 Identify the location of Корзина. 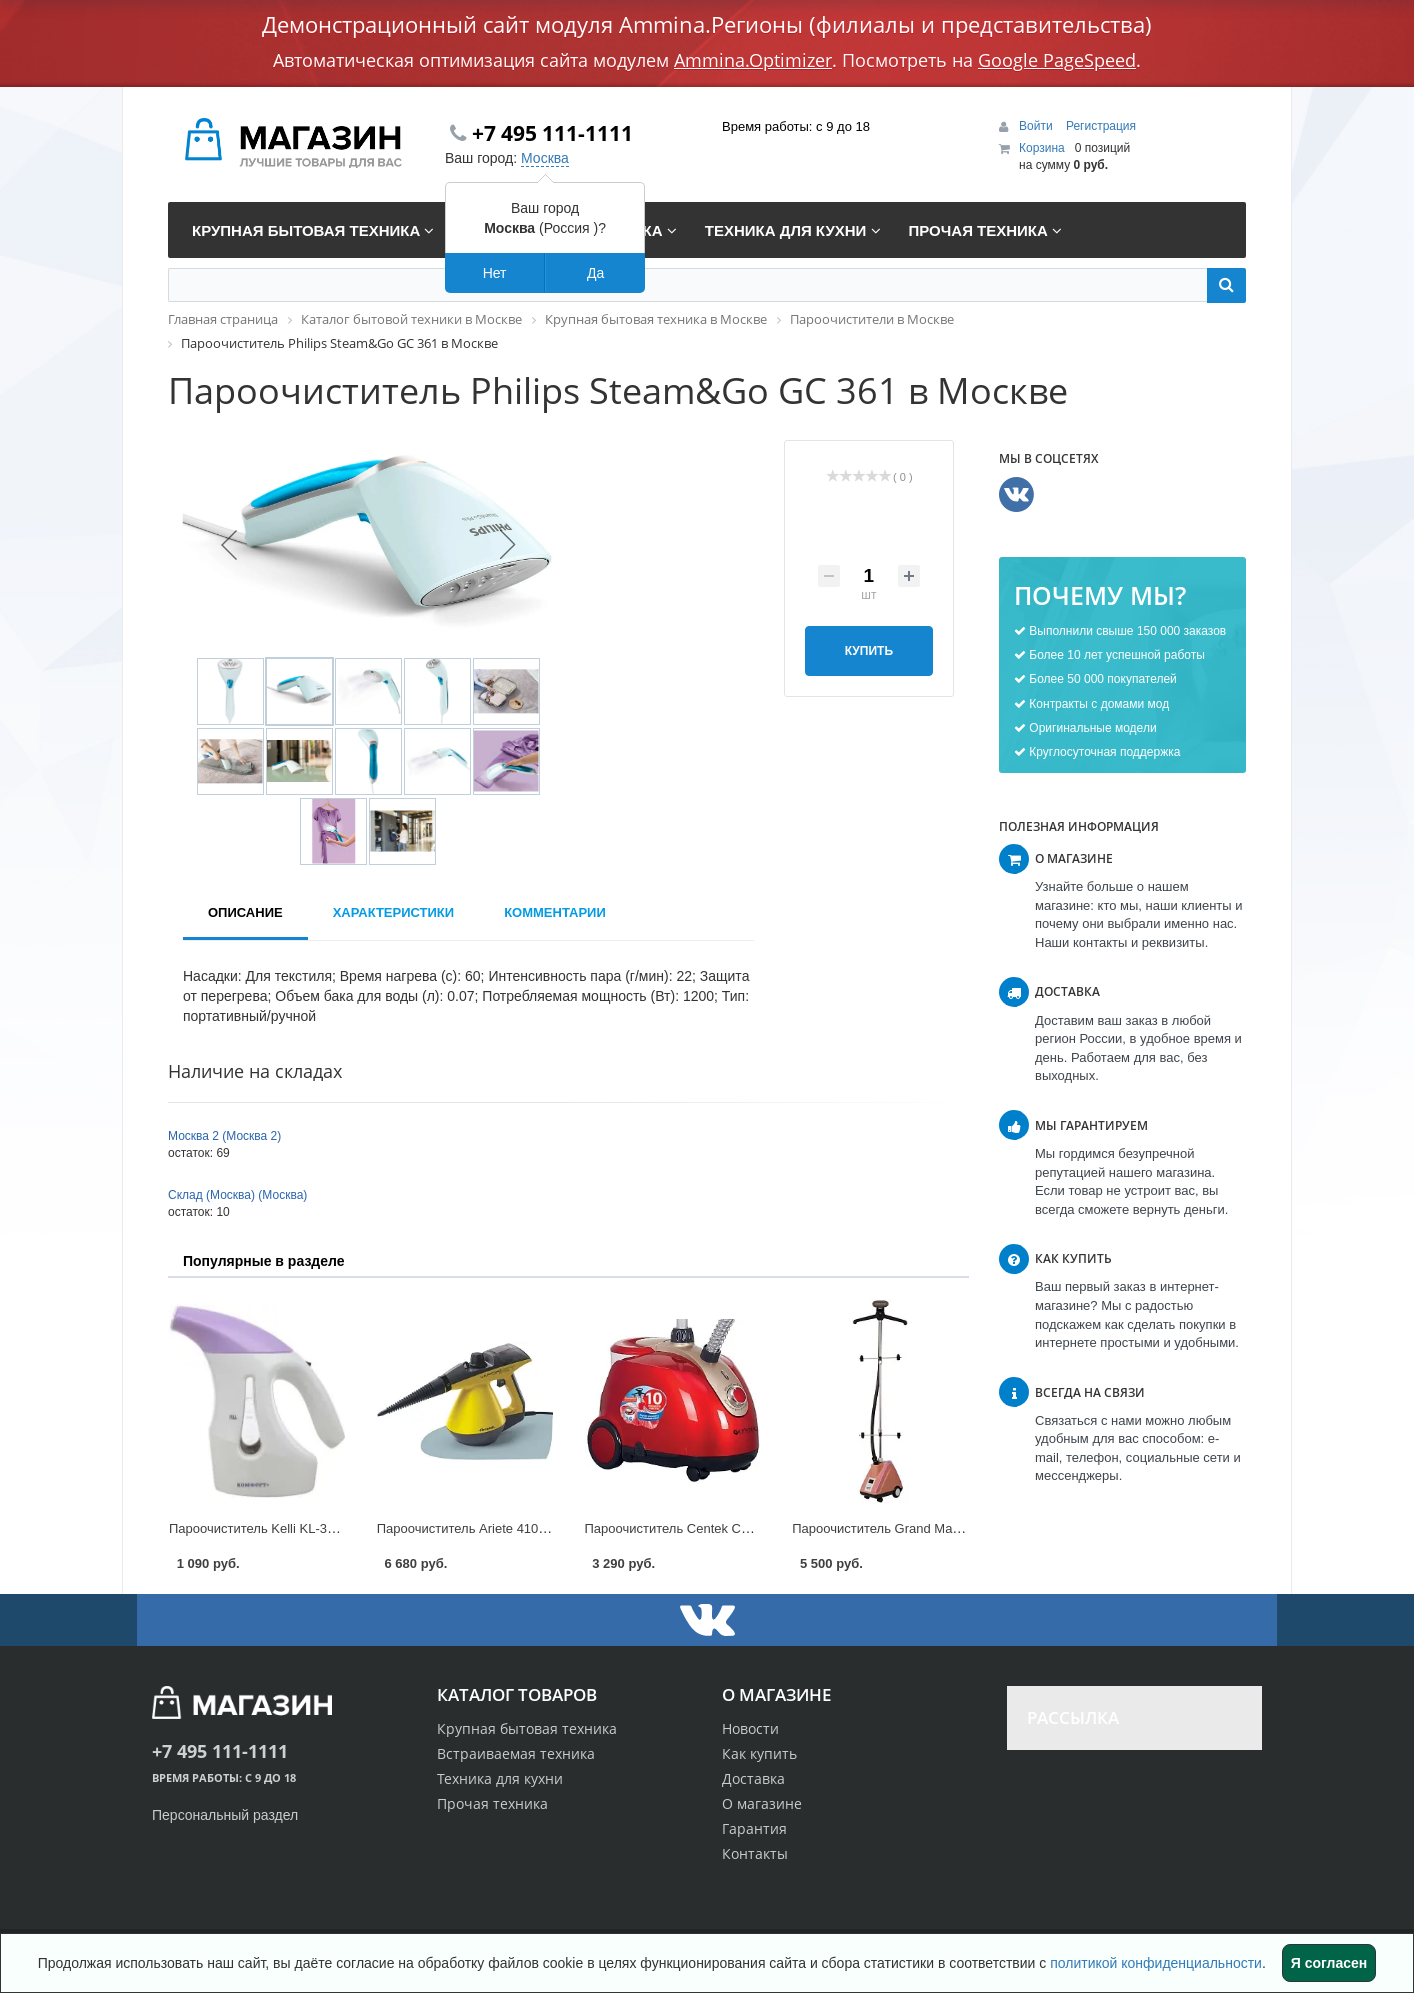
(1042, 148).